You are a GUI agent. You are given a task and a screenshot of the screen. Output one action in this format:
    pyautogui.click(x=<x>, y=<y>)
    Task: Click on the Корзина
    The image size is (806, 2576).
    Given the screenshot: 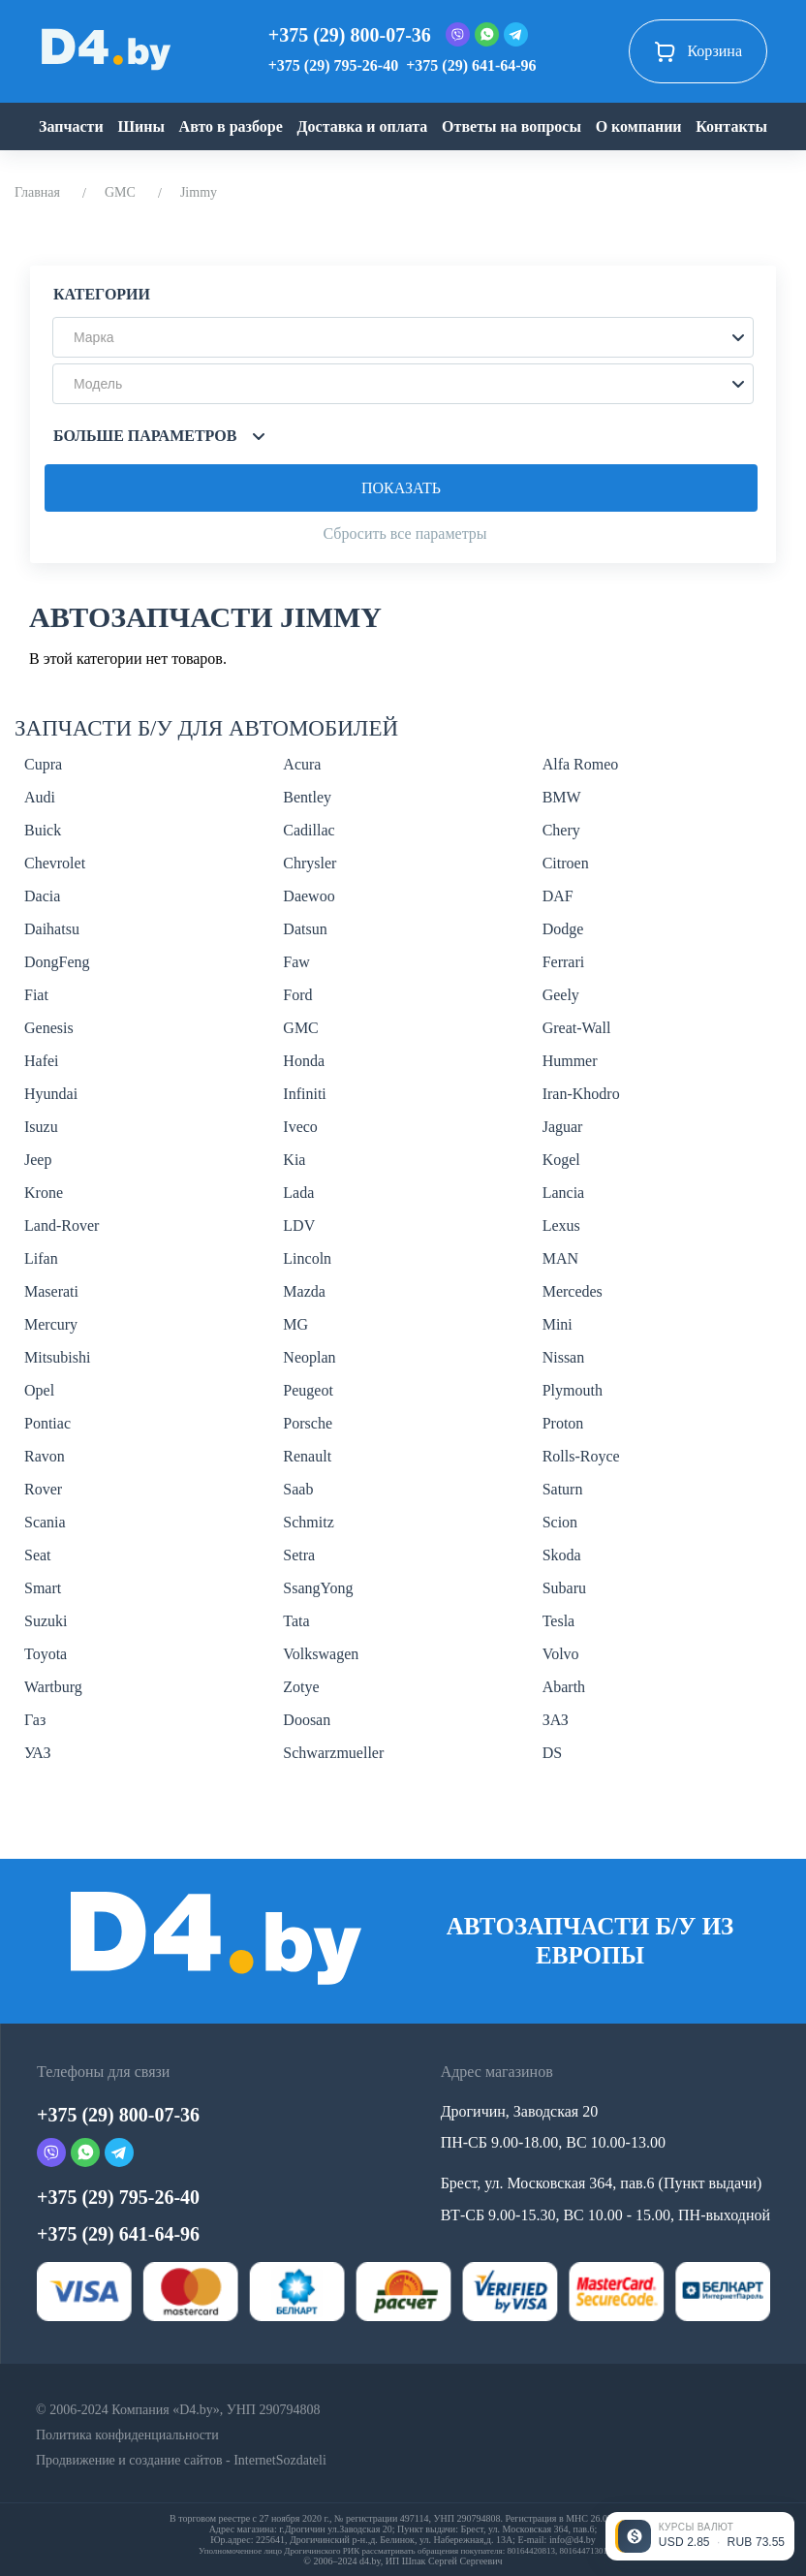 What is the action you would take?
    pyautogui.click(x=698, y=51)
    